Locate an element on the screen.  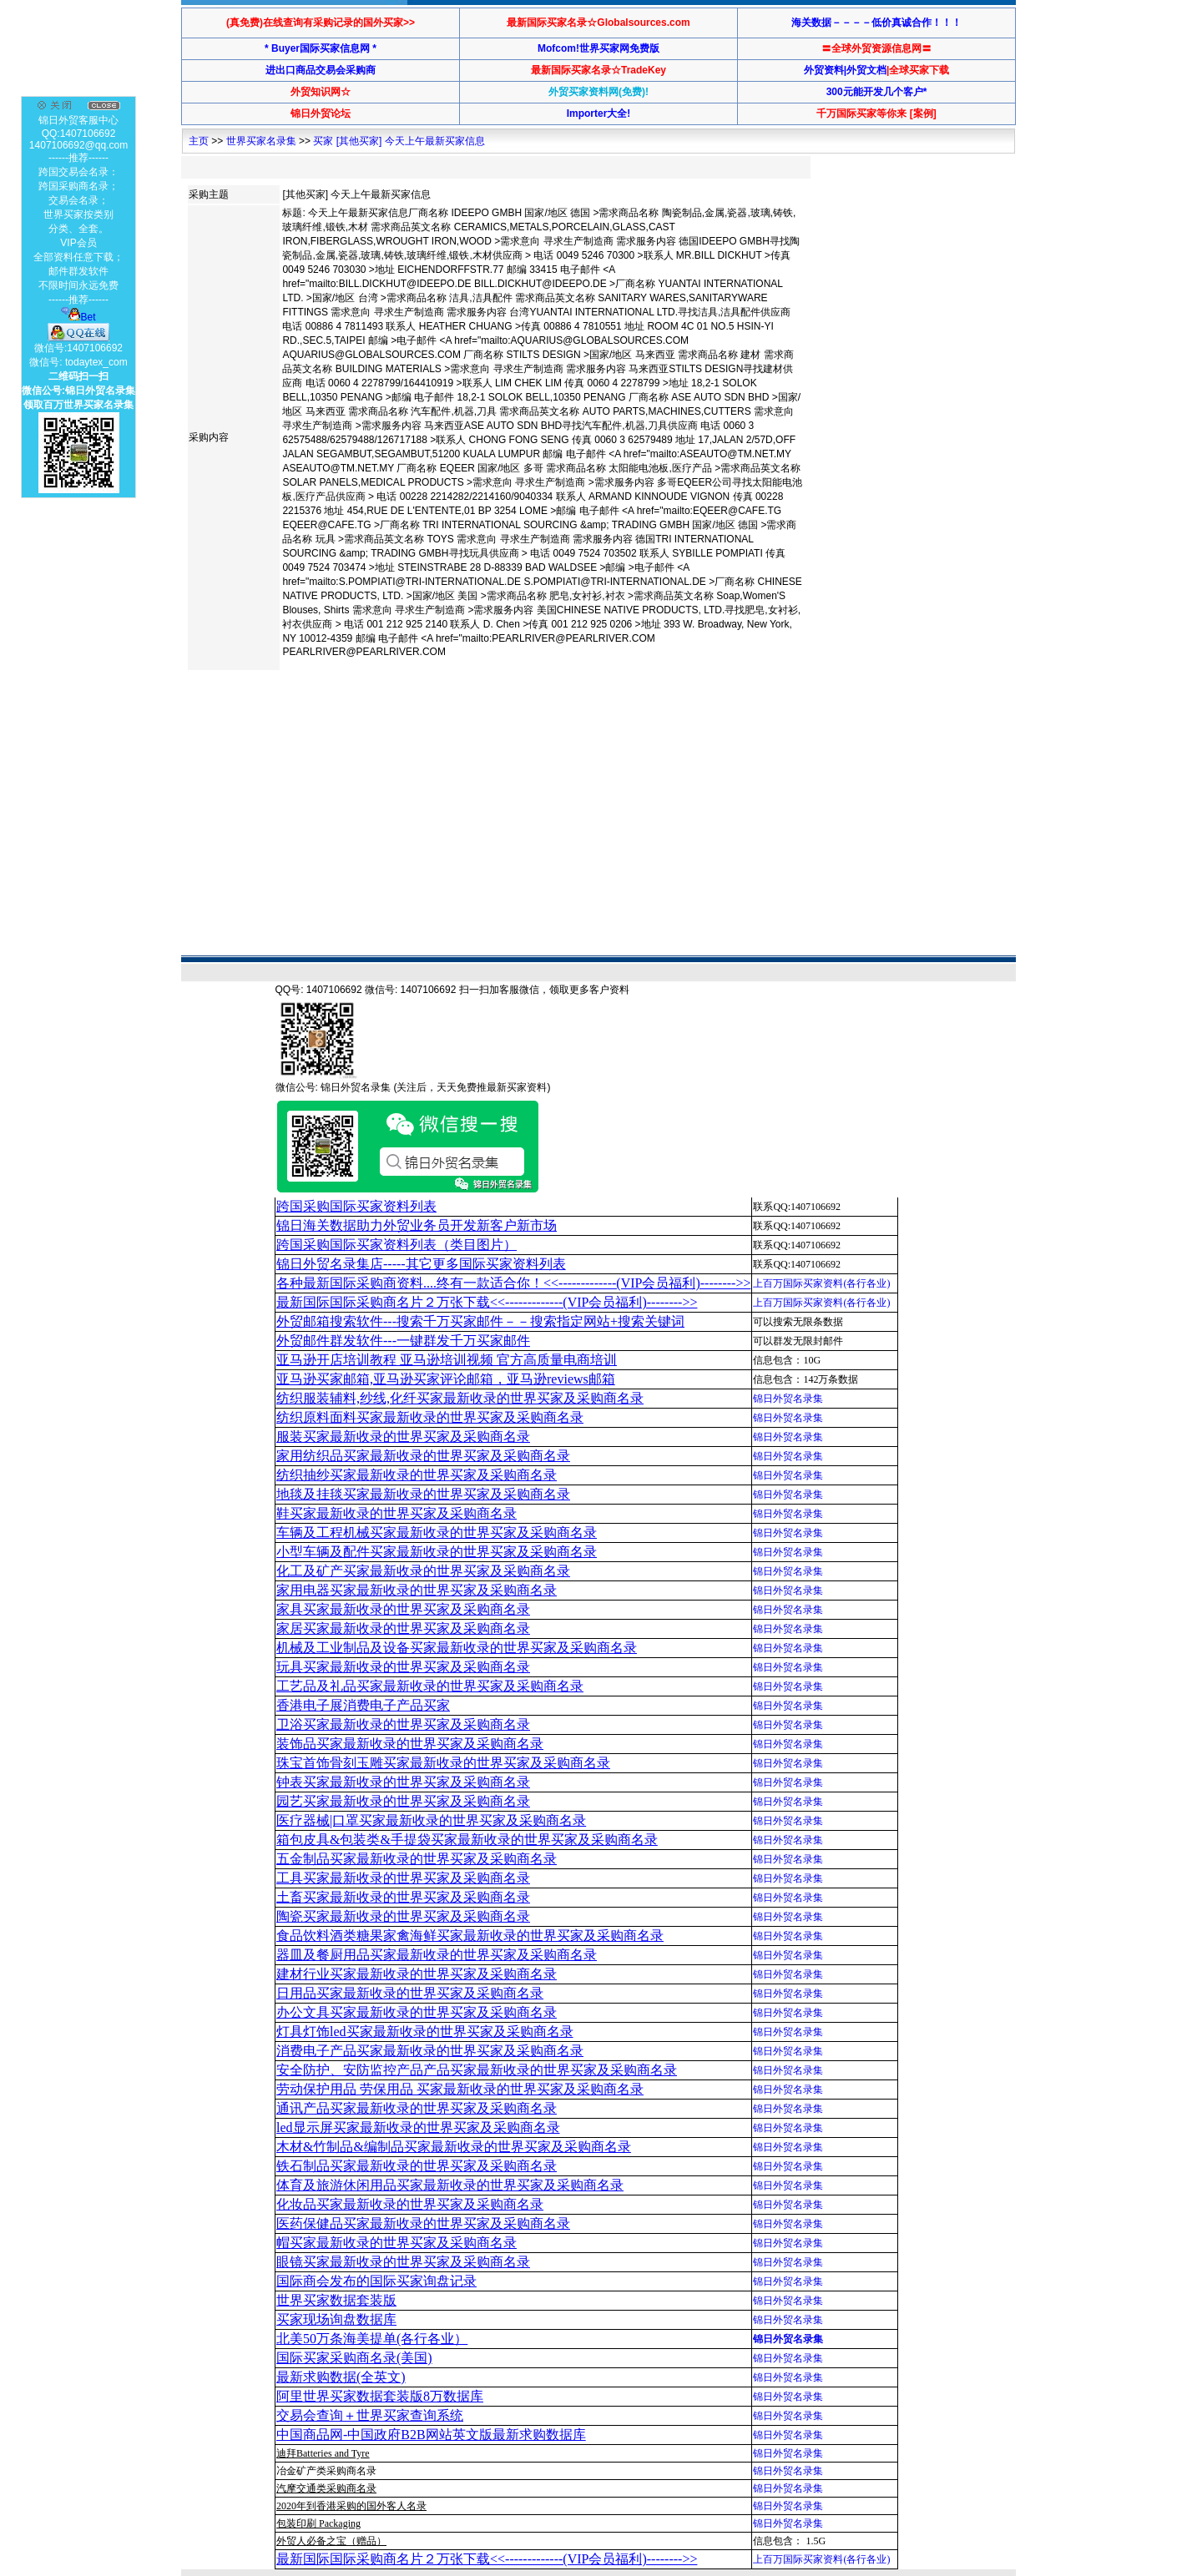
建材行业买家最新收录的世界买家及采购商名录 is located at coordinates (416, 1974).